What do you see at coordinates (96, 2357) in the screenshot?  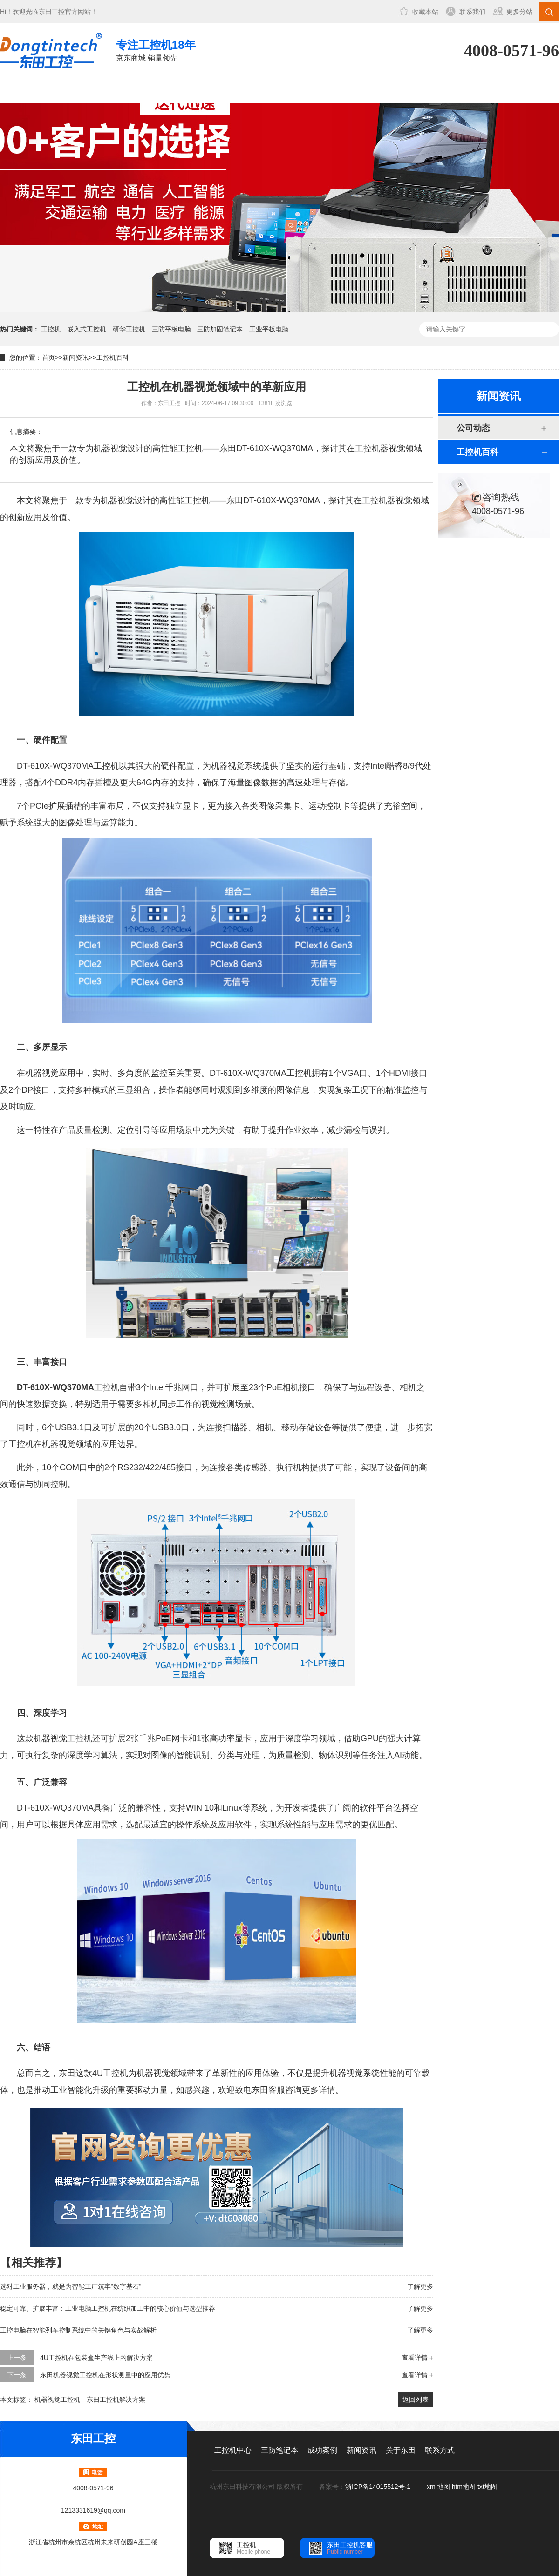 I see `4U工控机在包装盒生产线上的解决方案` at bounding box center [96, 2357].